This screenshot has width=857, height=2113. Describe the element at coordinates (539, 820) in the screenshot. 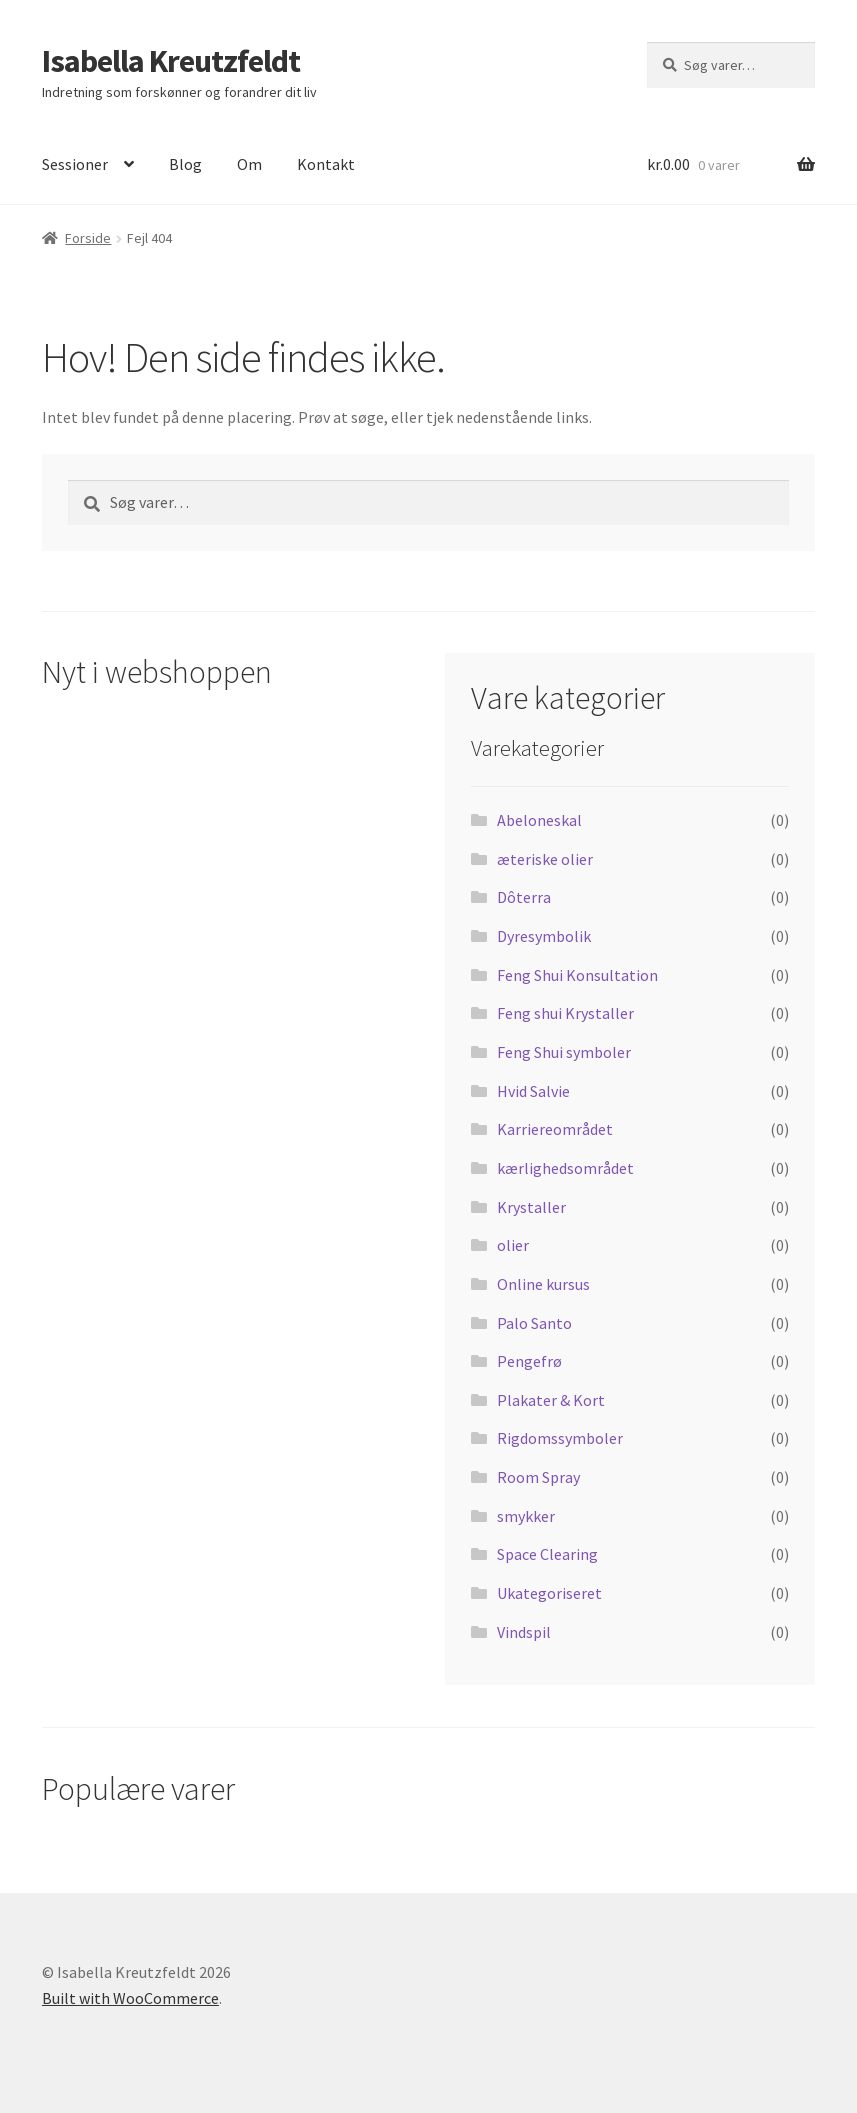

I see `Abeloneskal` at that location.